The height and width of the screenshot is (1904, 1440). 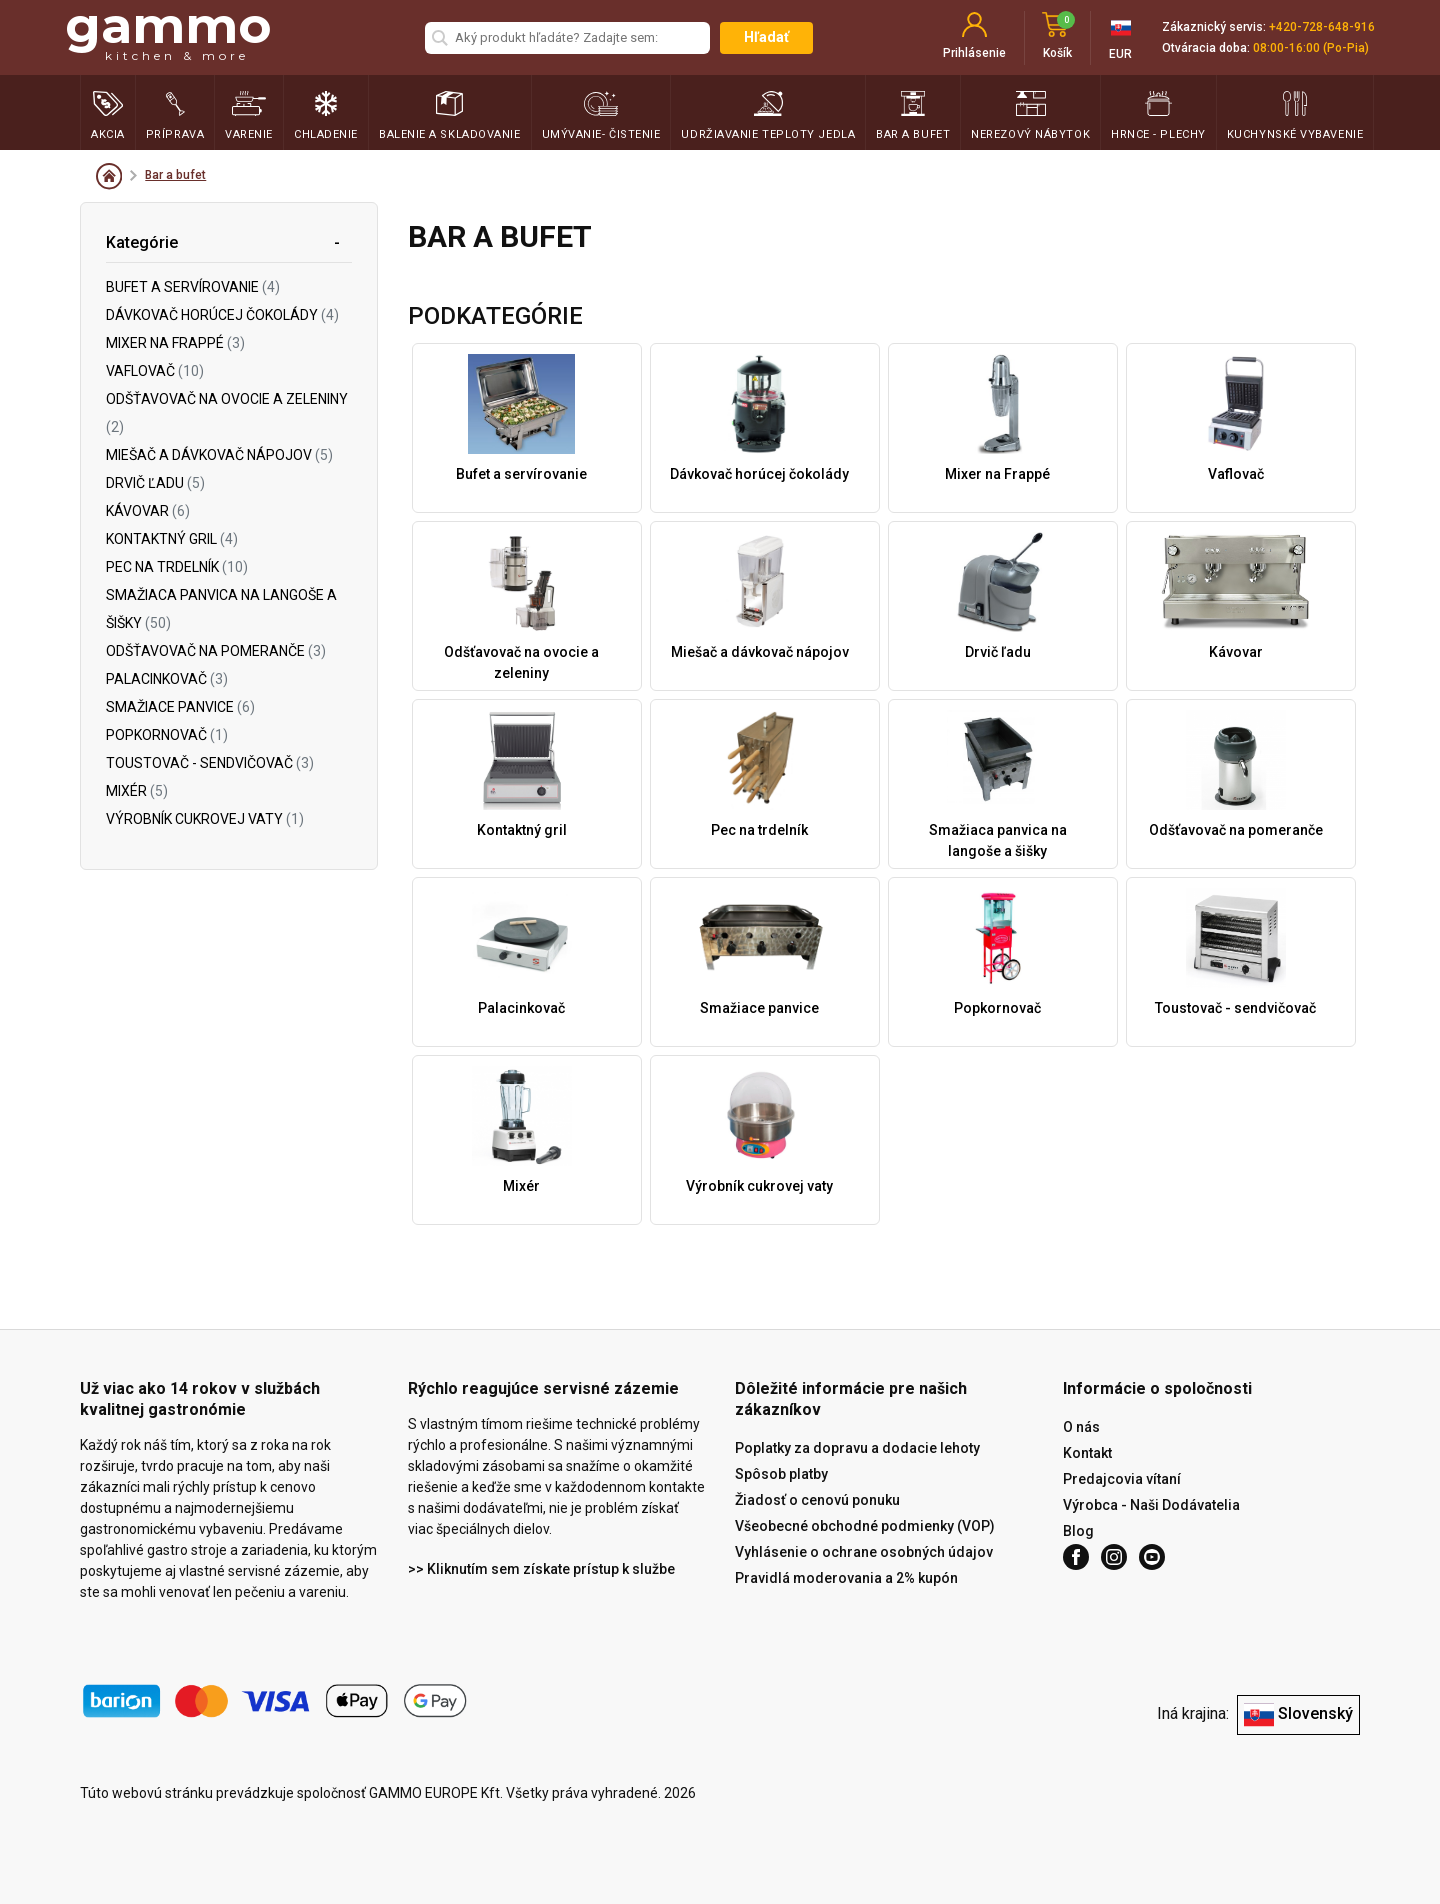 I want to click on Hľadať, so click(x=766, y=37).